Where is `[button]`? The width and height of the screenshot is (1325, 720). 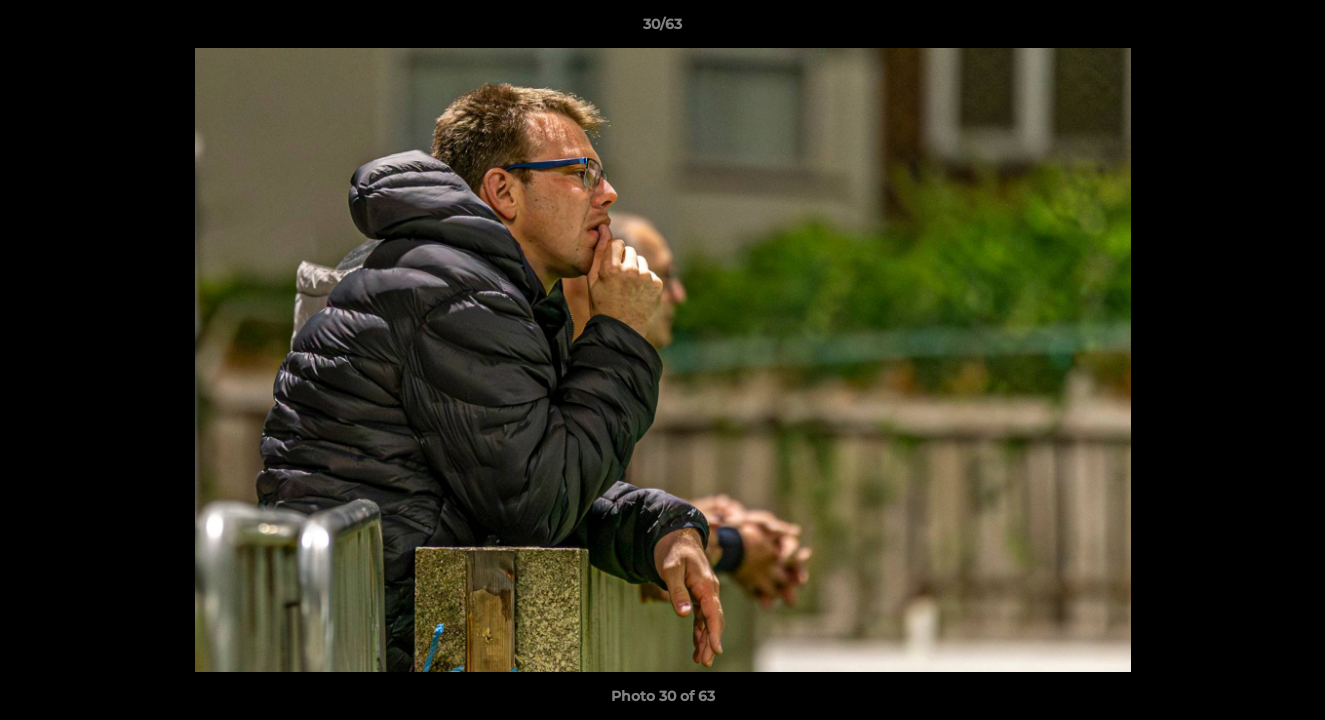 [button] is located at coordinates (1289, 29).